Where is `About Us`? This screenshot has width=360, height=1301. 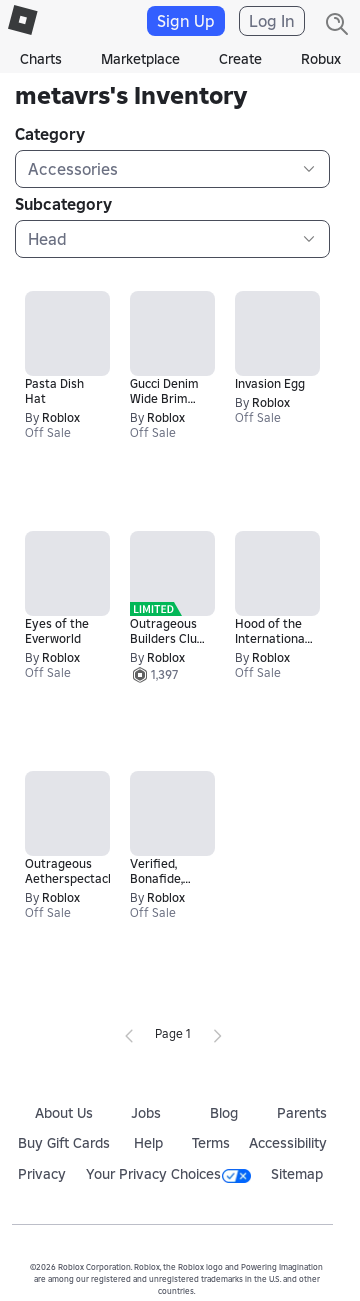
About Us is located at coordinates (64, 1113).